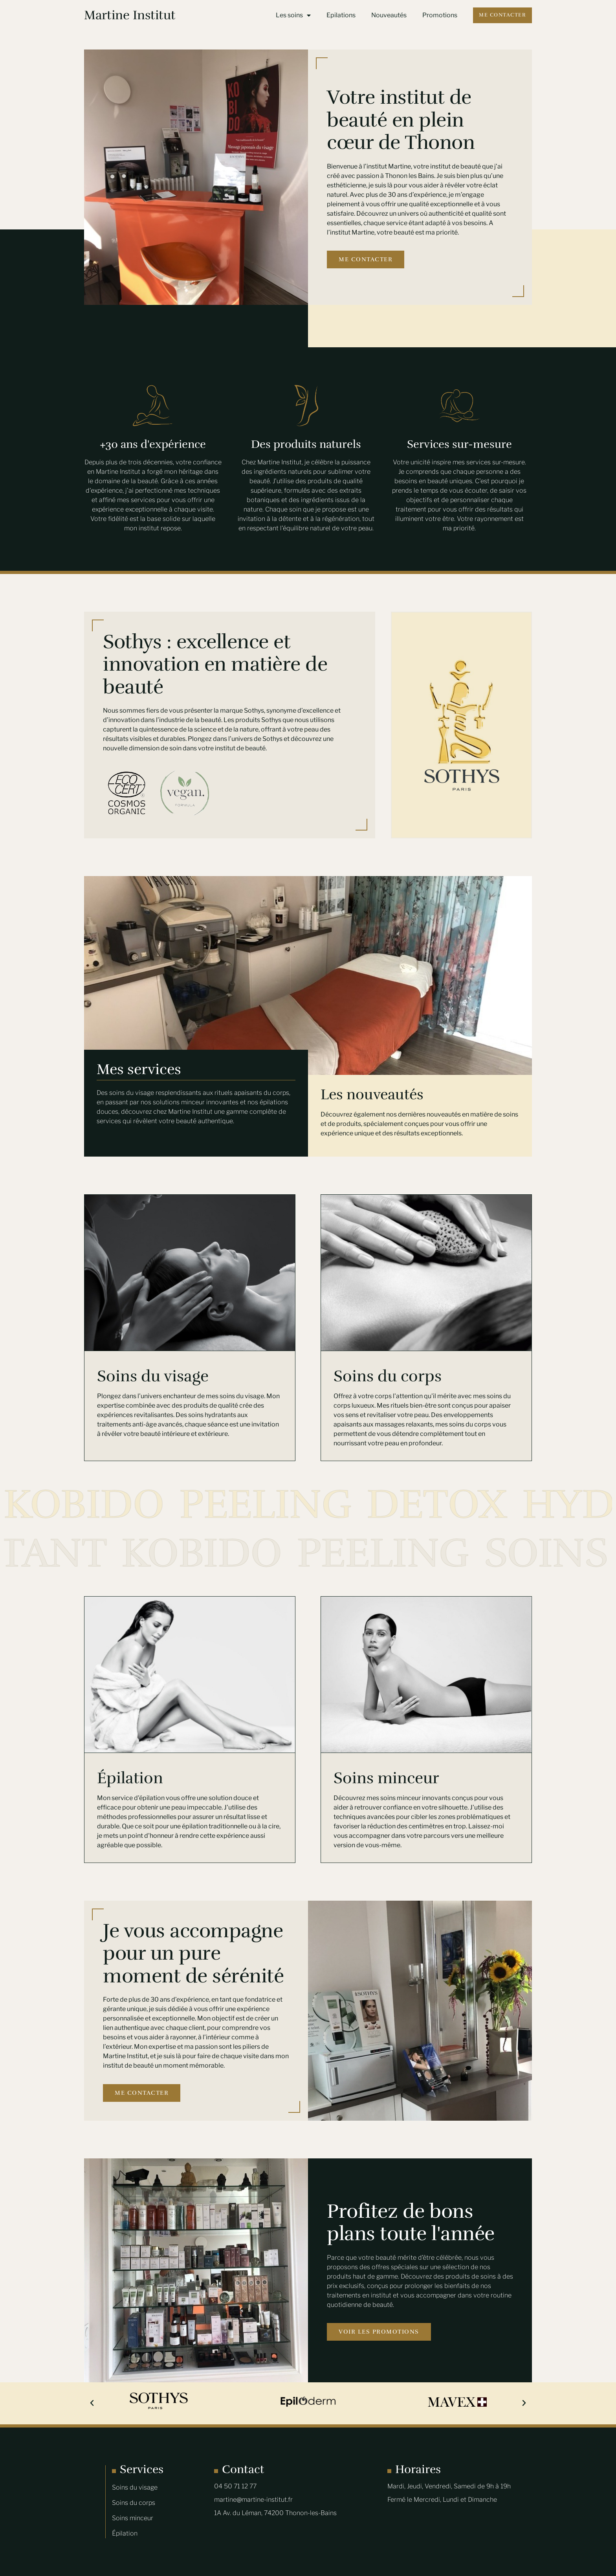 This screenshot has width=616, height=2576. Describe the element at coordinates (386, 1778) in the screenshot. I see `Soins minceur` at that location.